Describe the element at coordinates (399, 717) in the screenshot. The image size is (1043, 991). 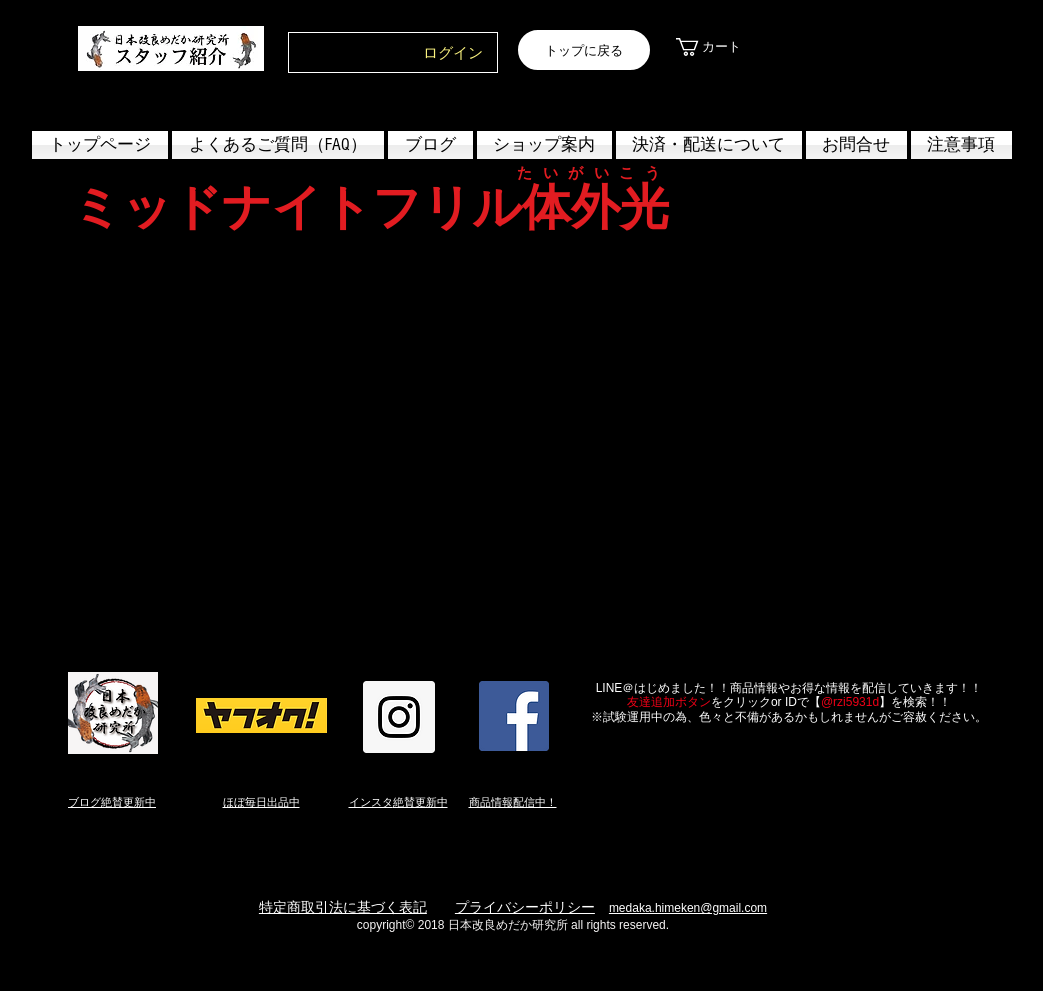
I see `[Instagram Social Icon]` at that location.